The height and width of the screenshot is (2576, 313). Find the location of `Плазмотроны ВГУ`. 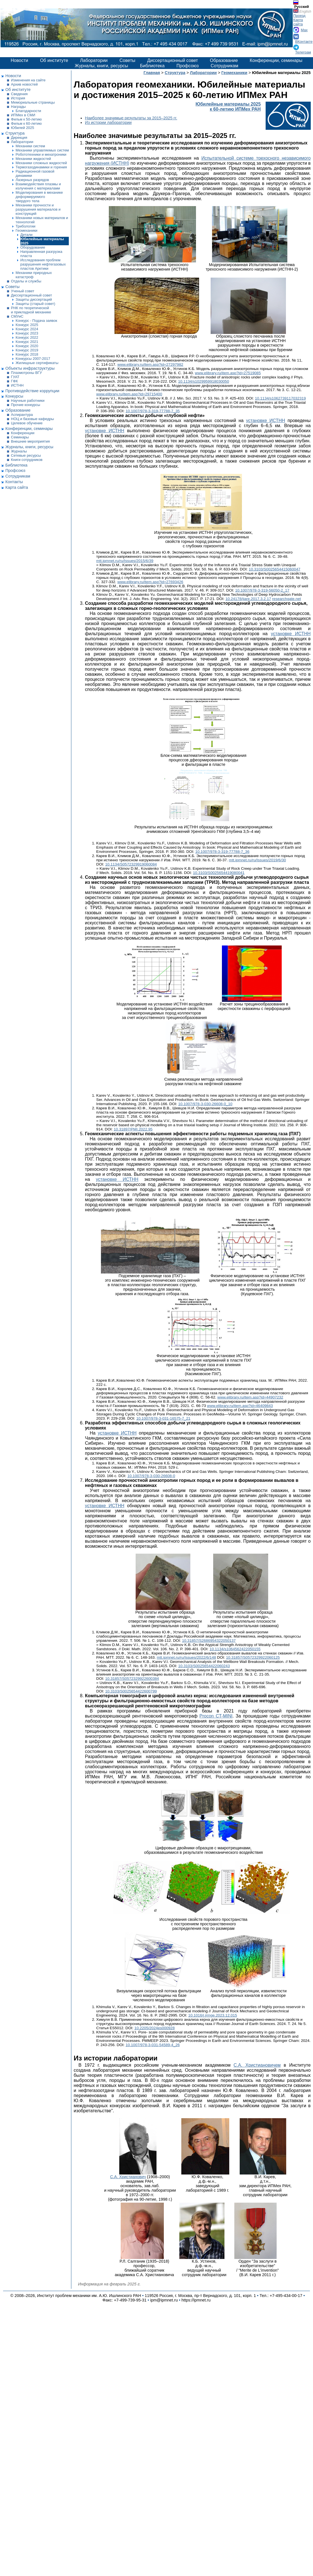

Плазмотроны ВГУ is located at coordinates (26, 373).